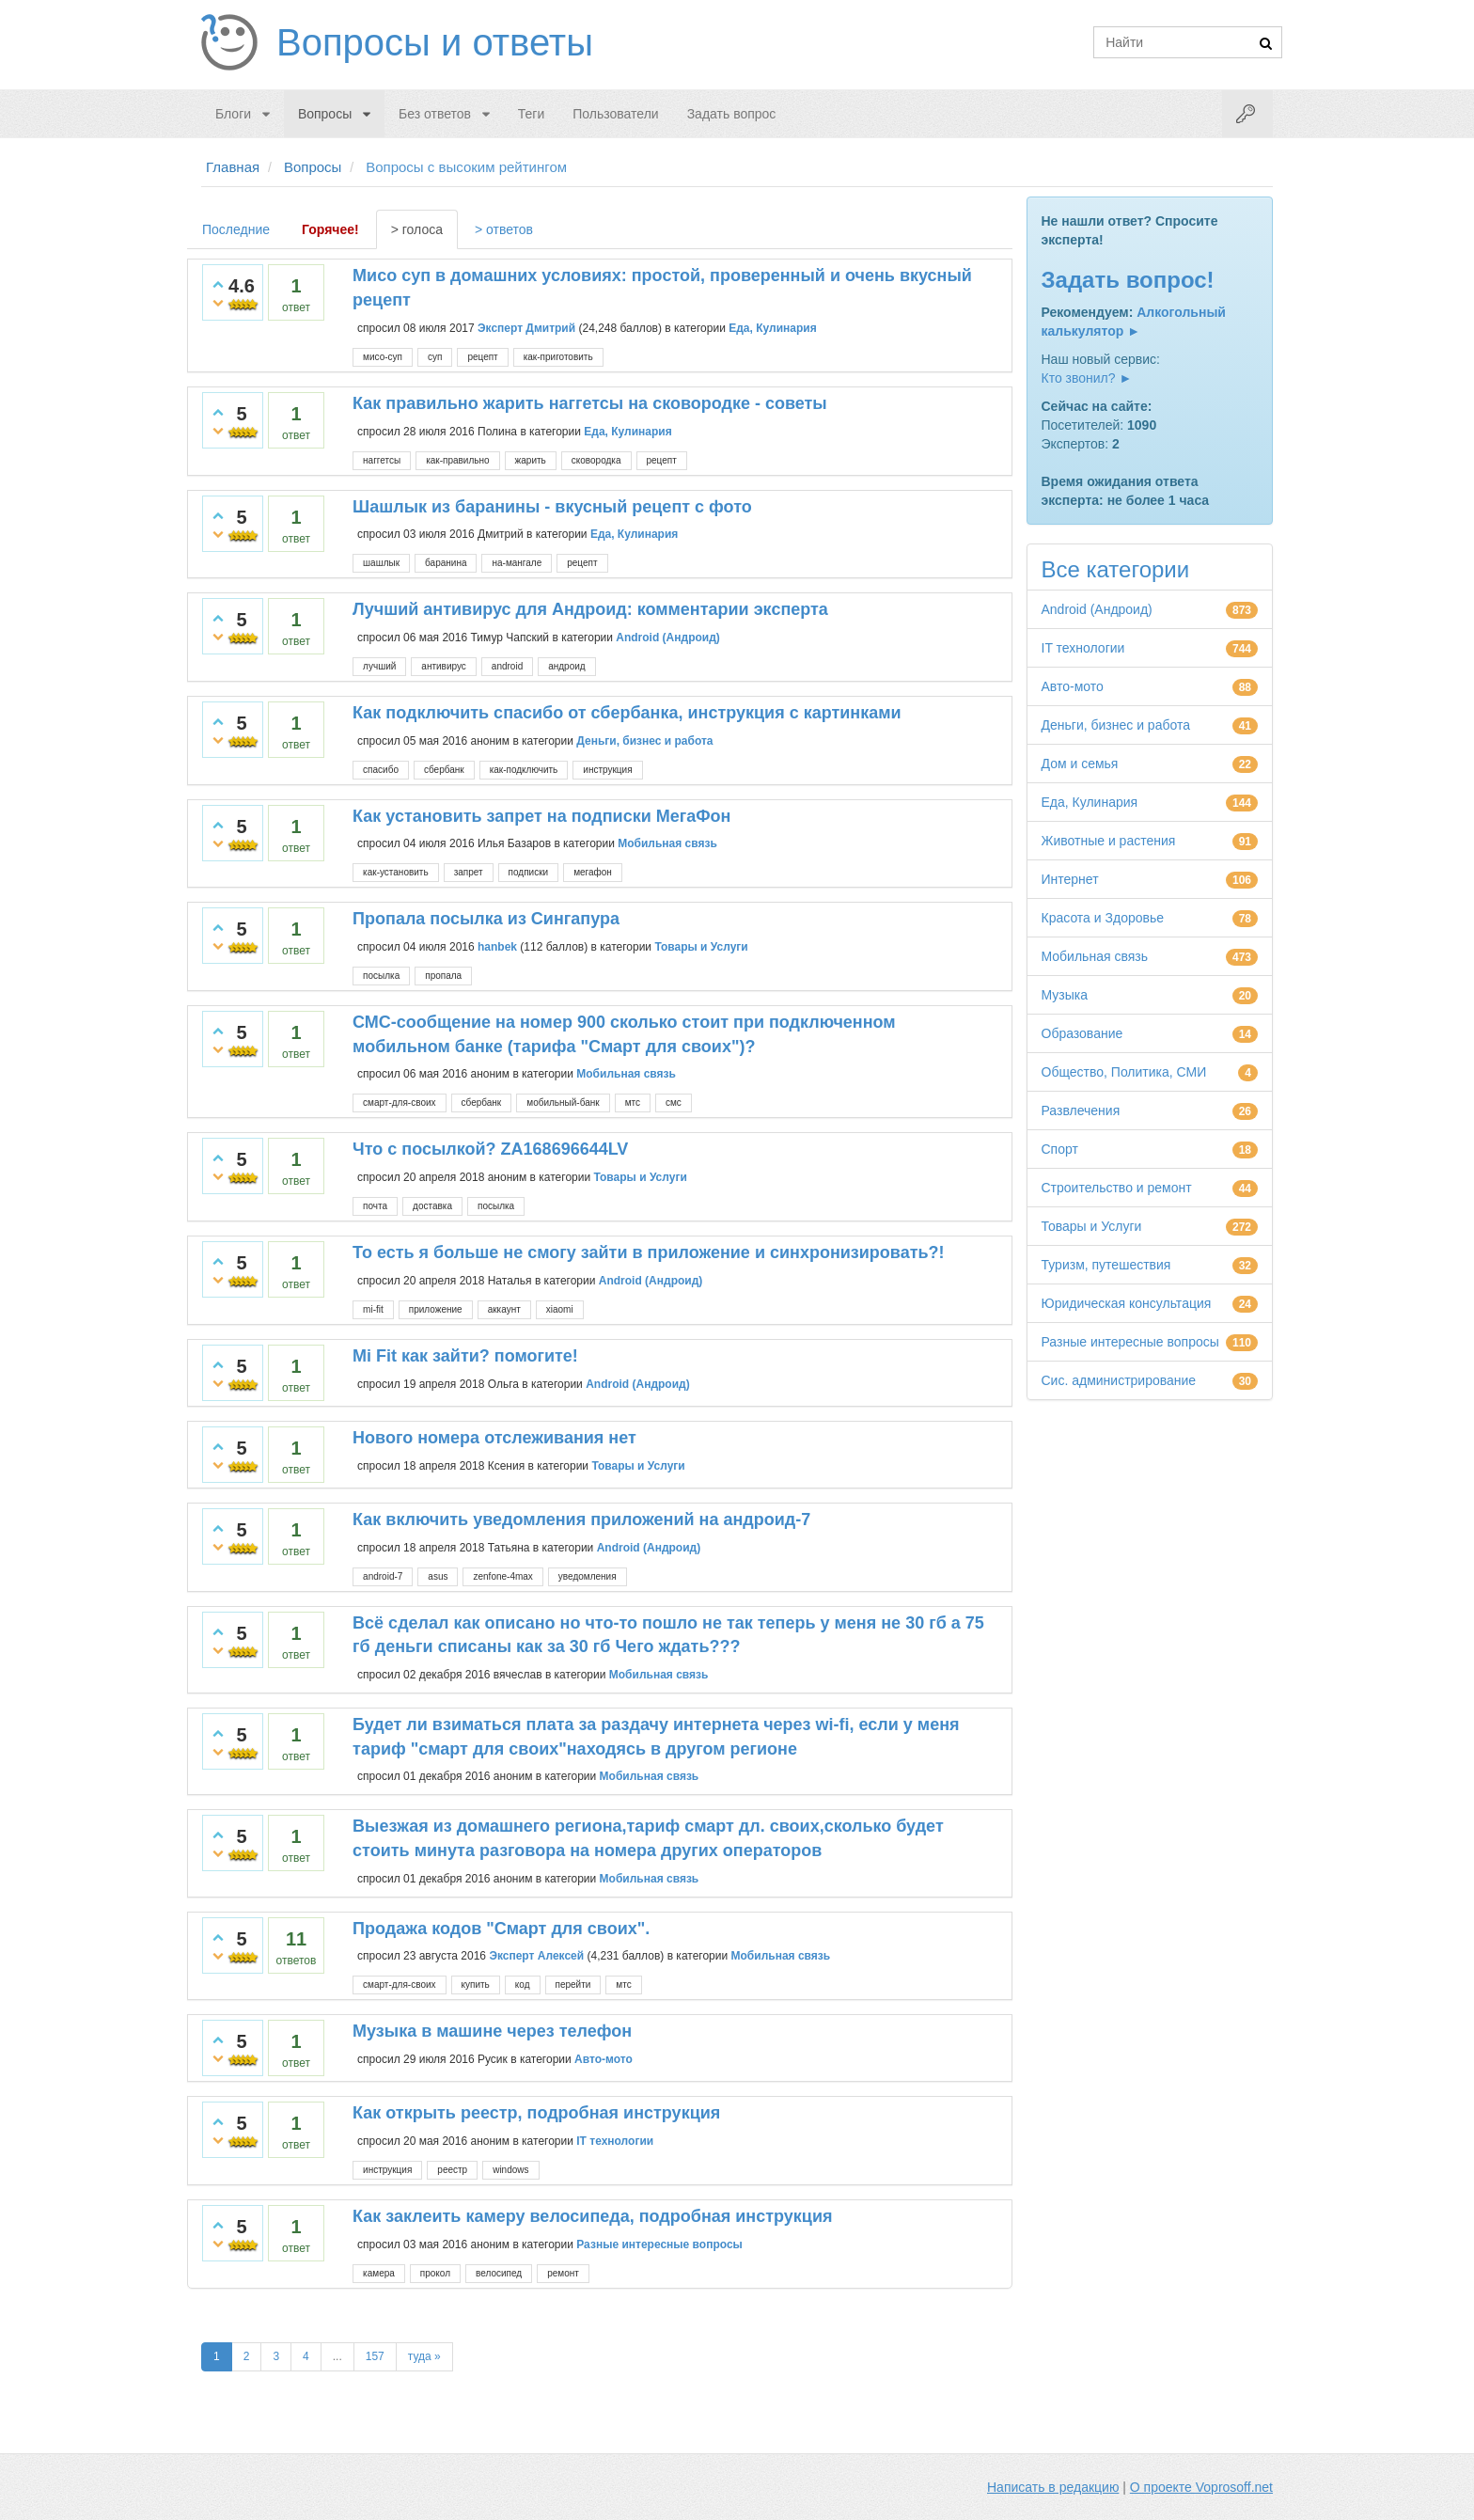 The image size is (1474, 2520). I want to click on пропала, so click(443, 975).